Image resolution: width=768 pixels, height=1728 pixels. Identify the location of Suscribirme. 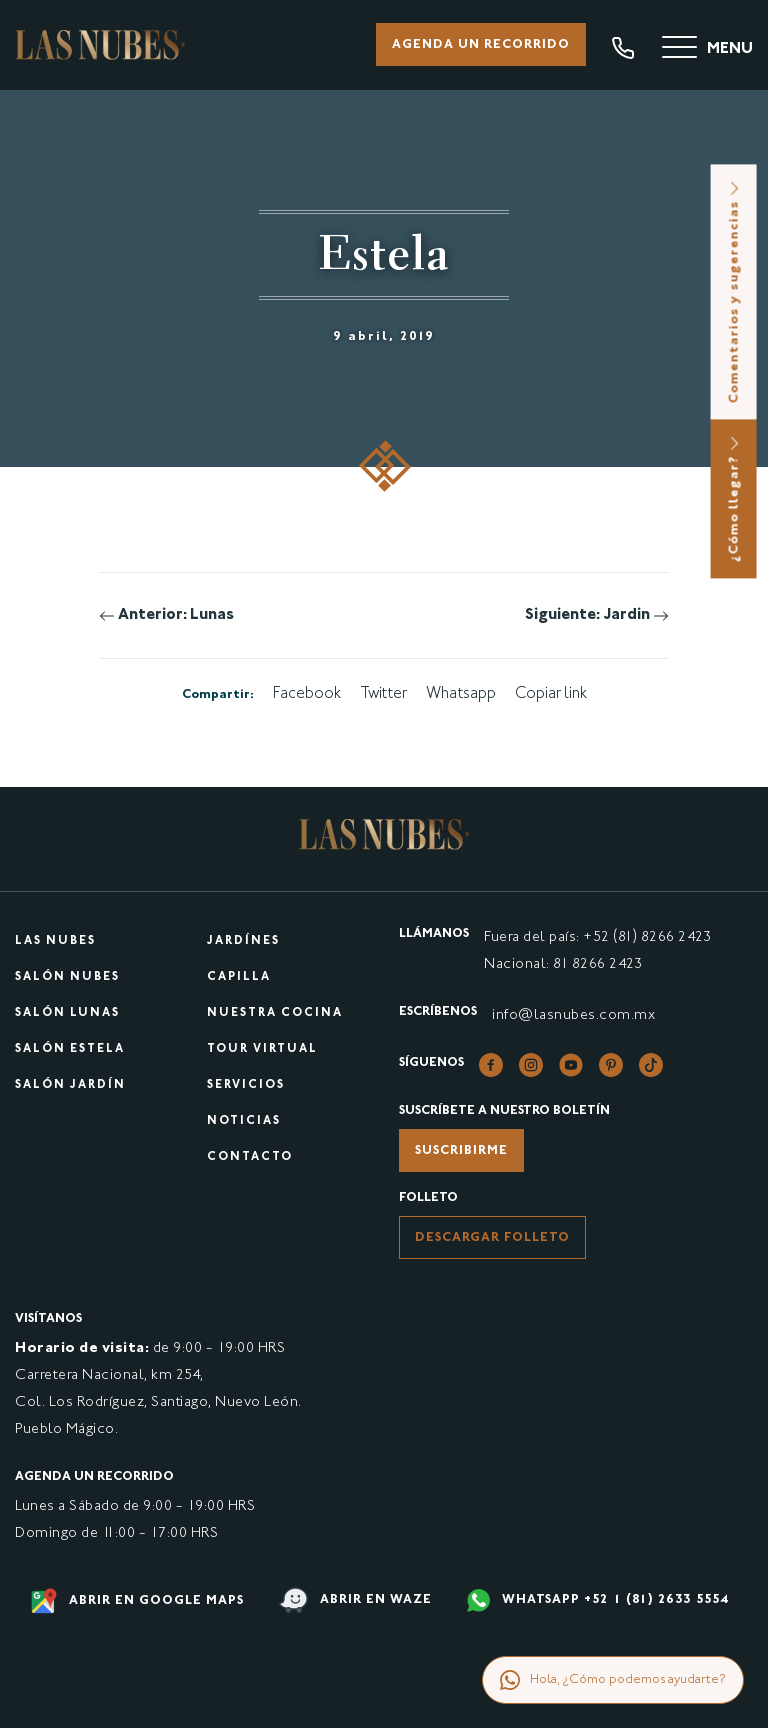
(461, 1151).